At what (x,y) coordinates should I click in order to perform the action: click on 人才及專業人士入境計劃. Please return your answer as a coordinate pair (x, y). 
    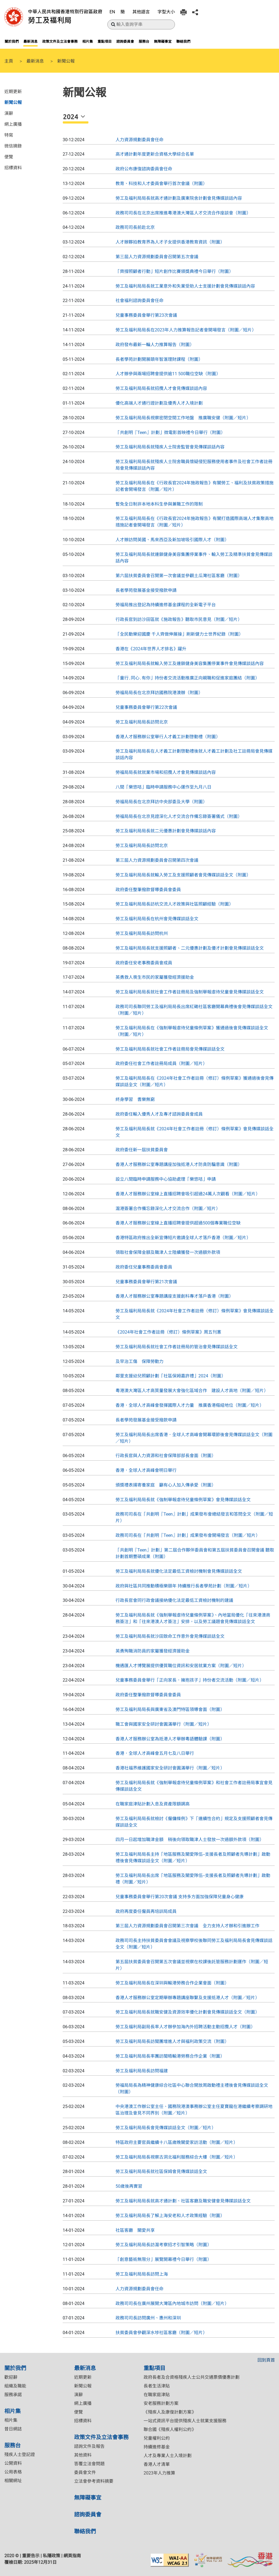
    Looking at the image, I should click on (168, 2455).